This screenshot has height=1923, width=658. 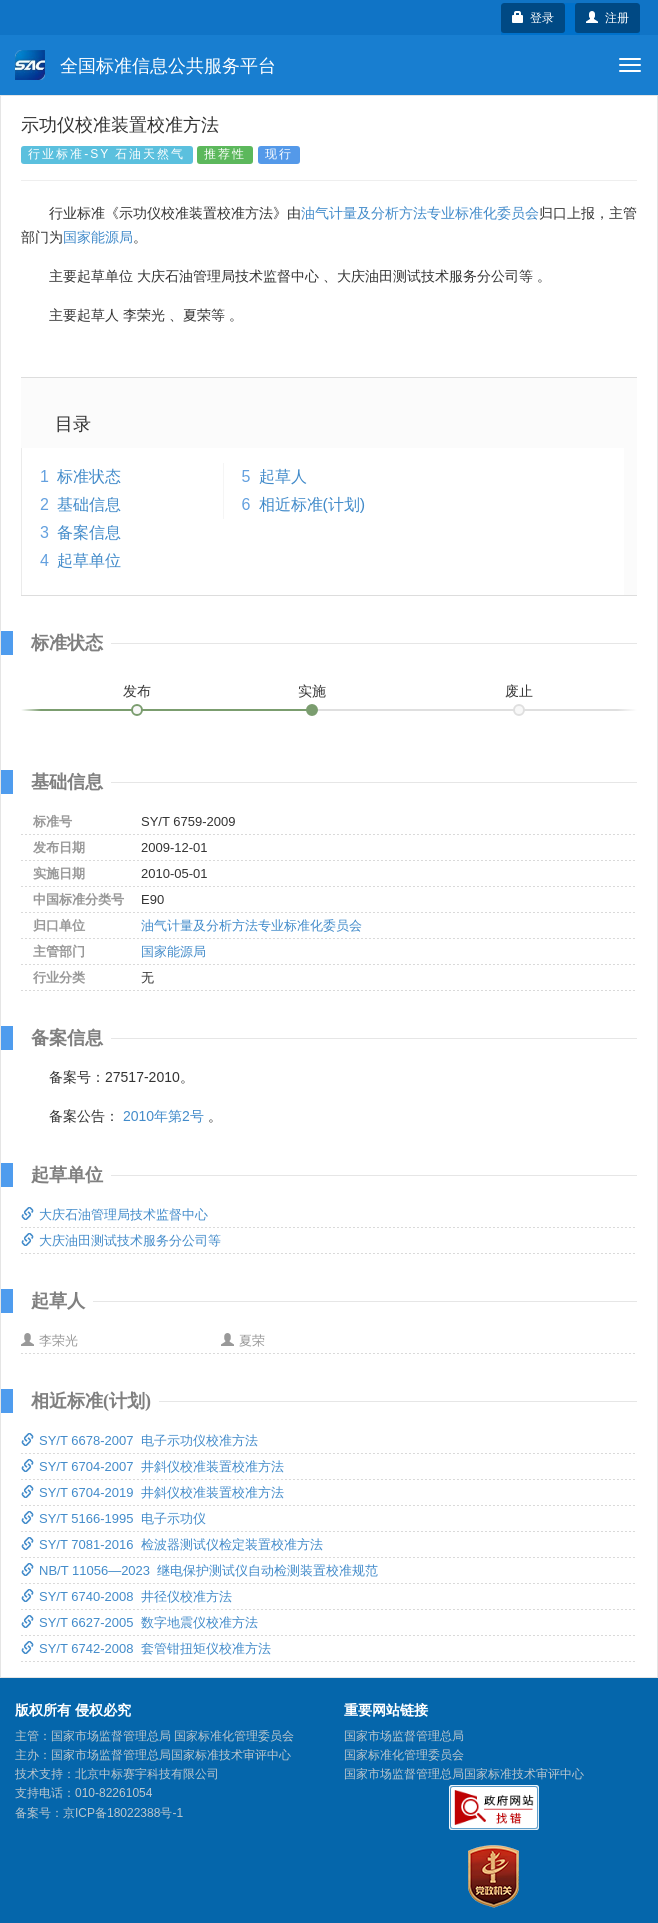 What do you see at coordinates (121, 1240) in the screenshot?
I see `大庆油田测试技术服务分公司等` at bounding box center [121, 1240].